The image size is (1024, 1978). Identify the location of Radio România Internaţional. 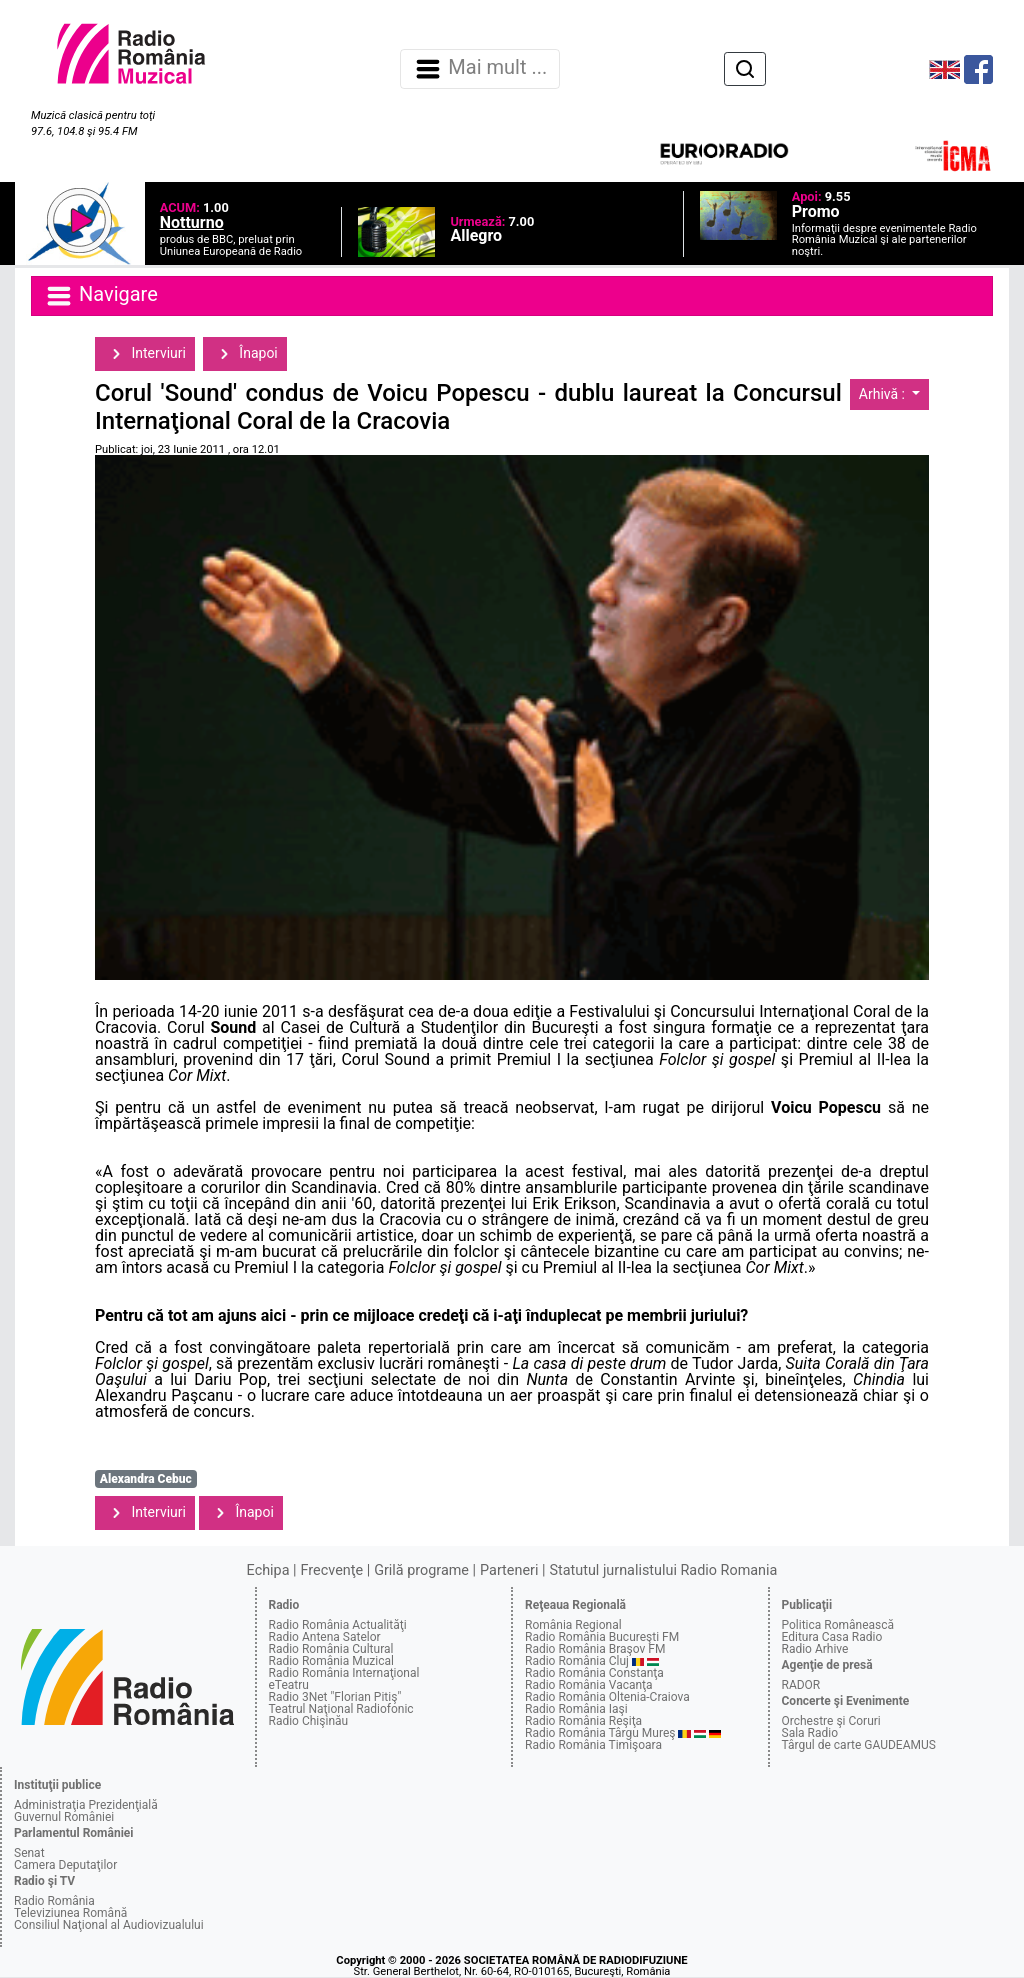
(344, 1673).